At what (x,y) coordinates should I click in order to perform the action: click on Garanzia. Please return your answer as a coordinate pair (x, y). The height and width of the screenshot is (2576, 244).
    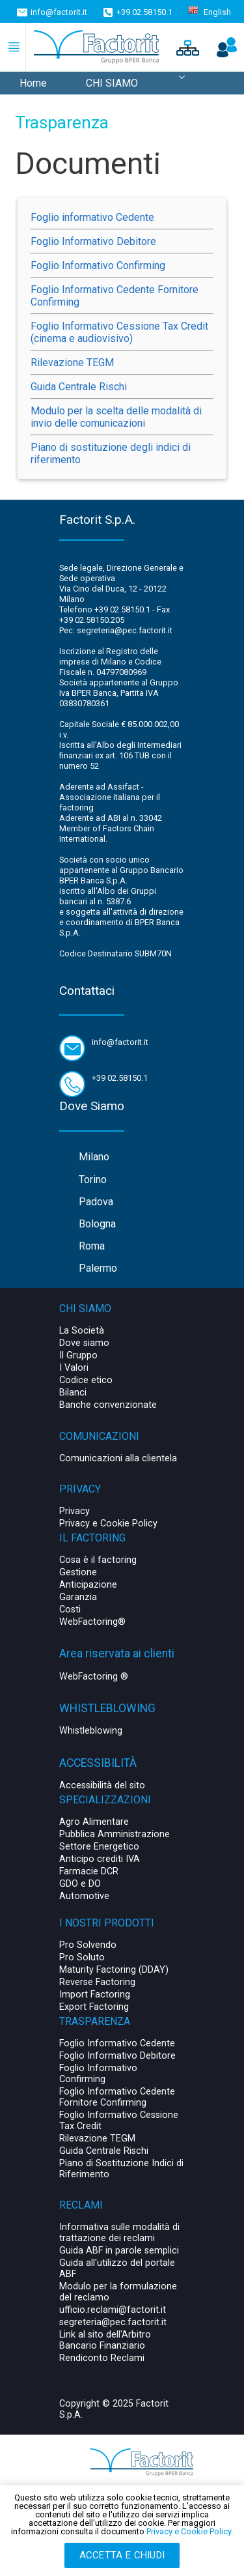
    Looking at the image, I should click on (78, 1597).